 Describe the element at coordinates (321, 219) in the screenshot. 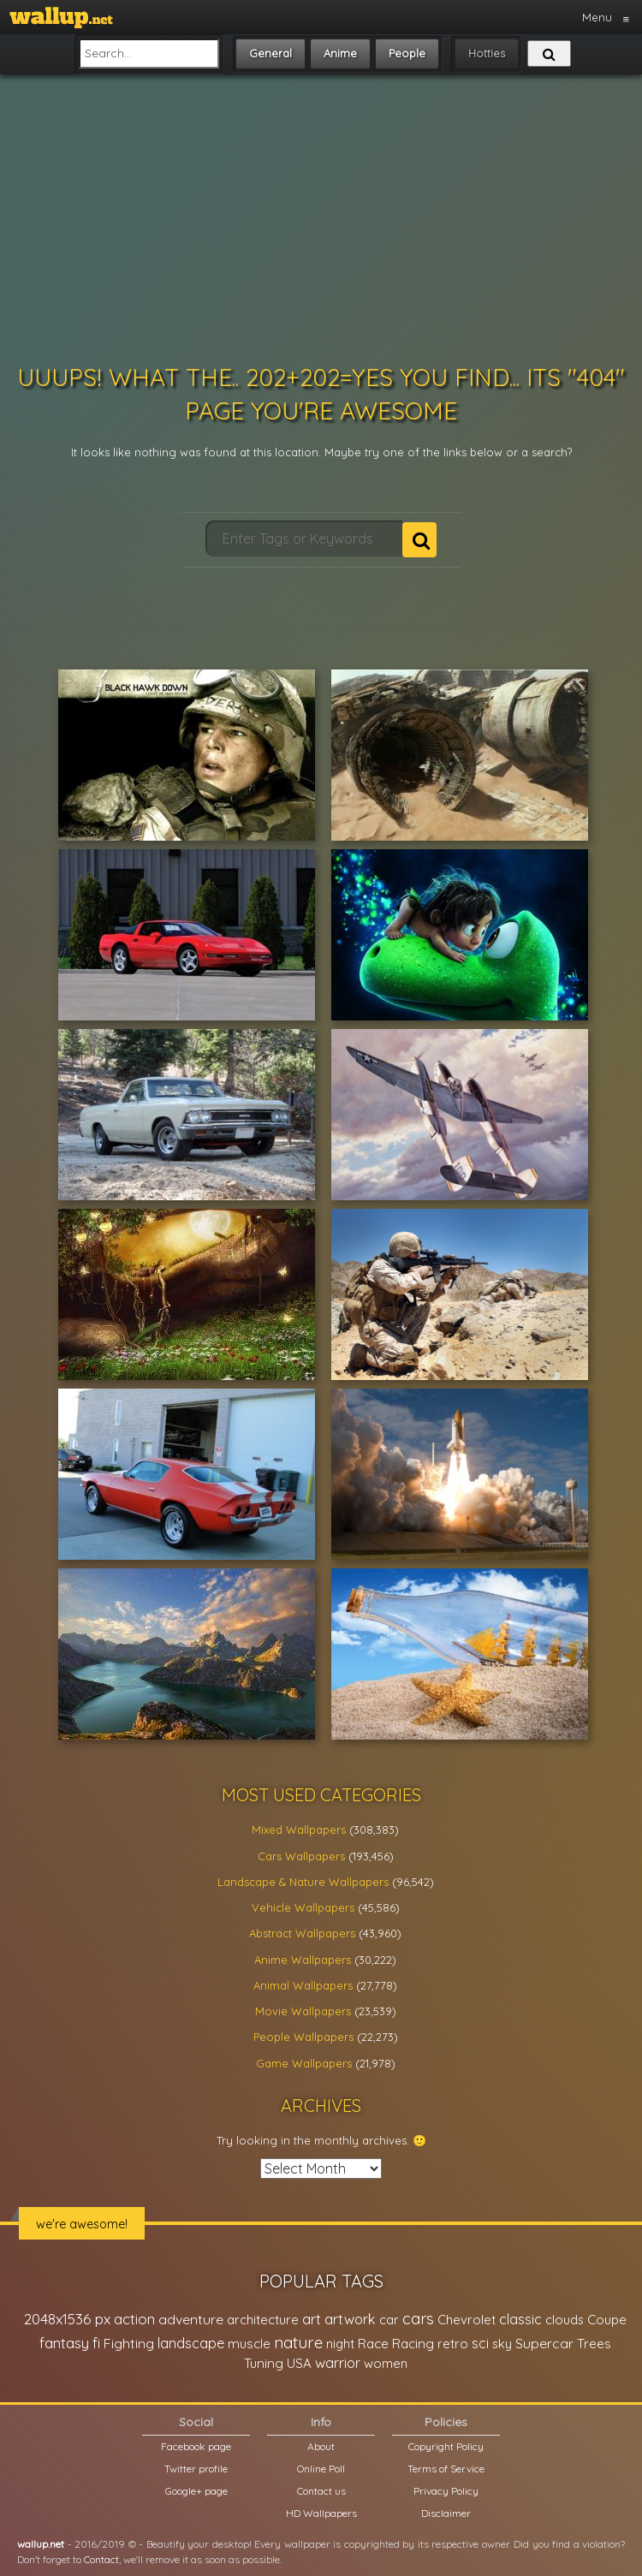

I see `[Advertisement]` at that location.